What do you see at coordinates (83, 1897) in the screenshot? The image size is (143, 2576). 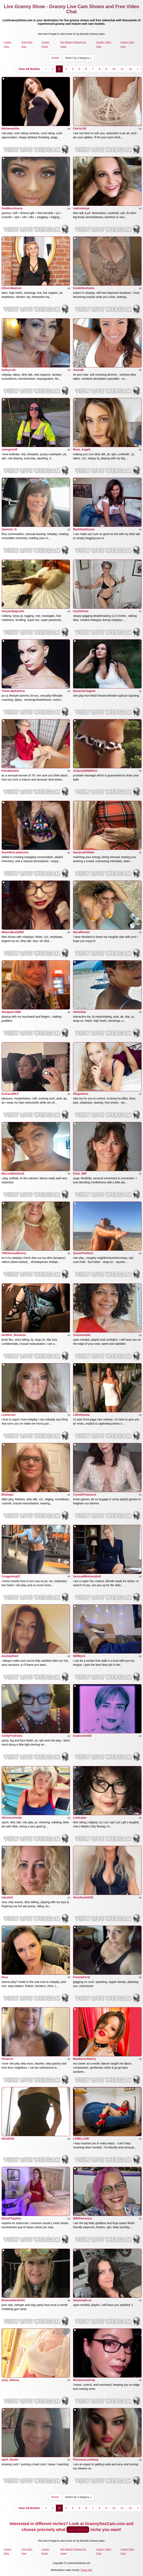 I see `SexyScarlett22` at bounding box center [83, 1897].